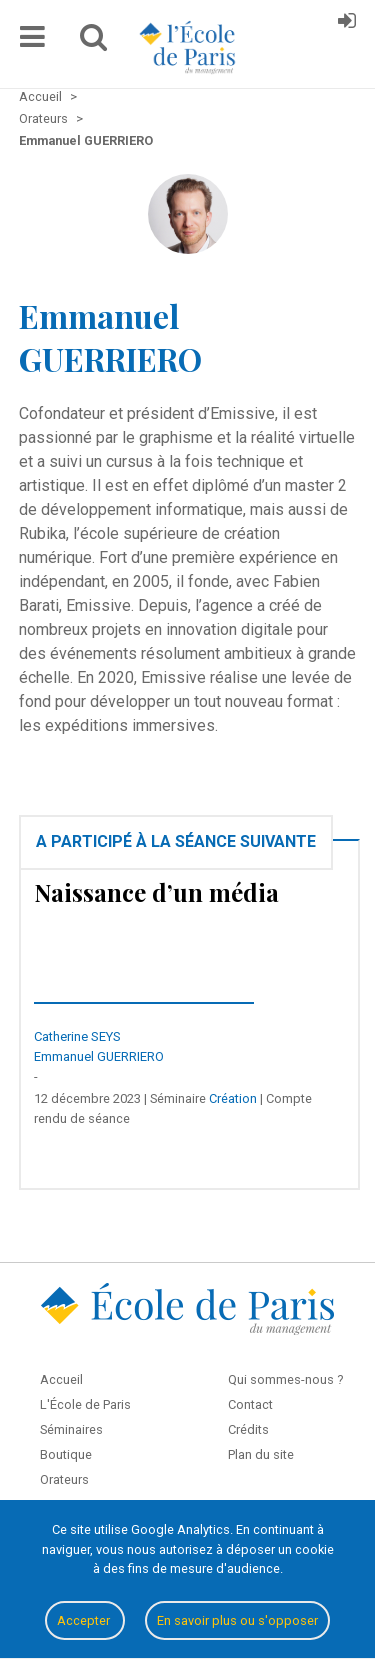  Describe the element at coordinates (248, 1429) in the screenshot. I see `Crédits` at that location.